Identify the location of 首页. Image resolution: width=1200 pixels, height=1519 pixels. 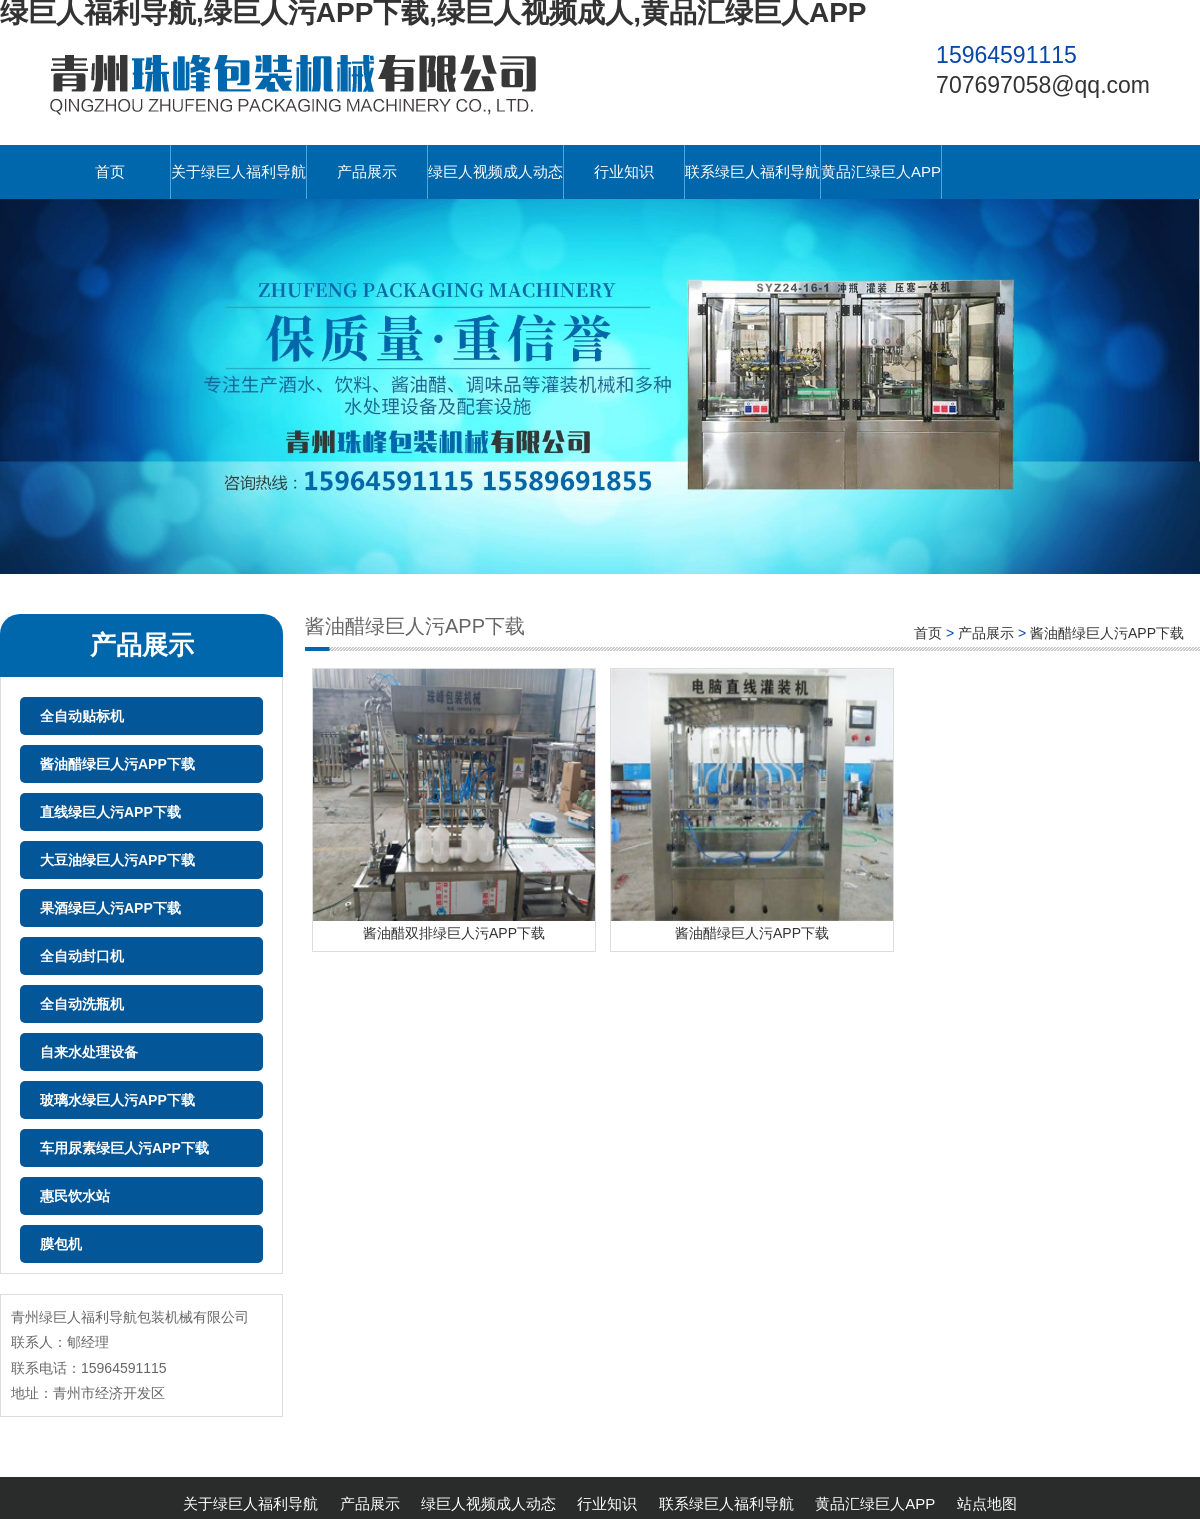
(110, 171).